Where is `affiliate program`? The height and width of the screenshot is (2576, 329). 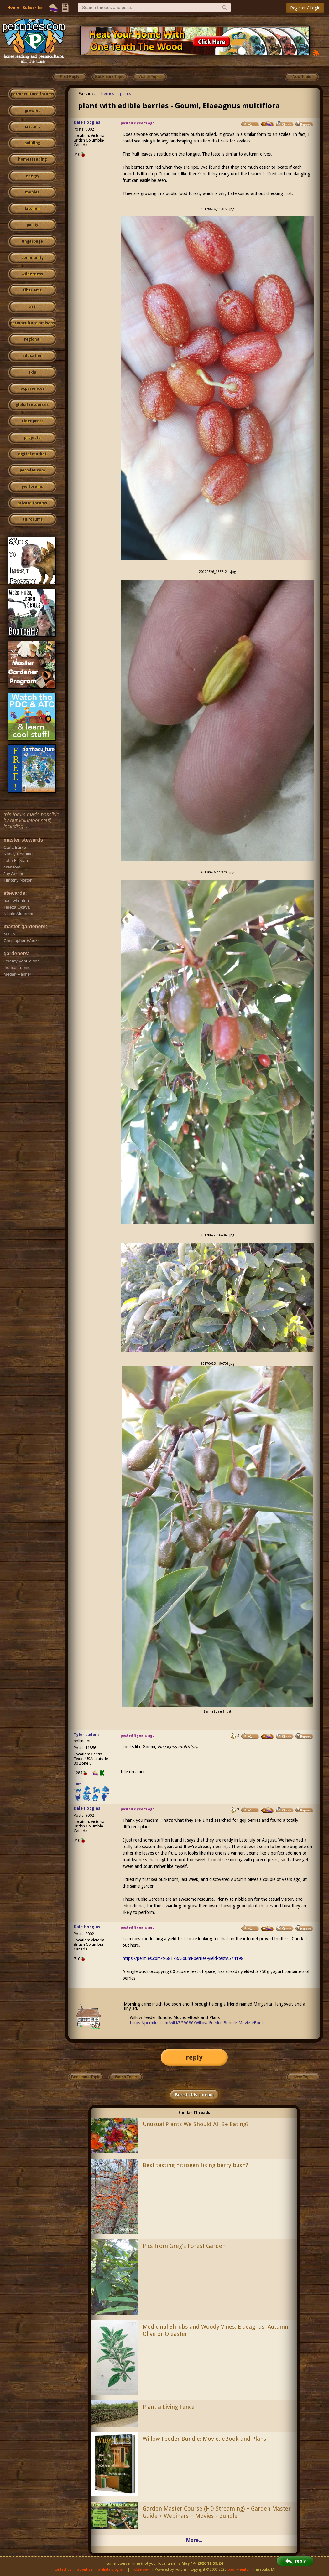
affiliate program is located at coordinates (112, 2570).